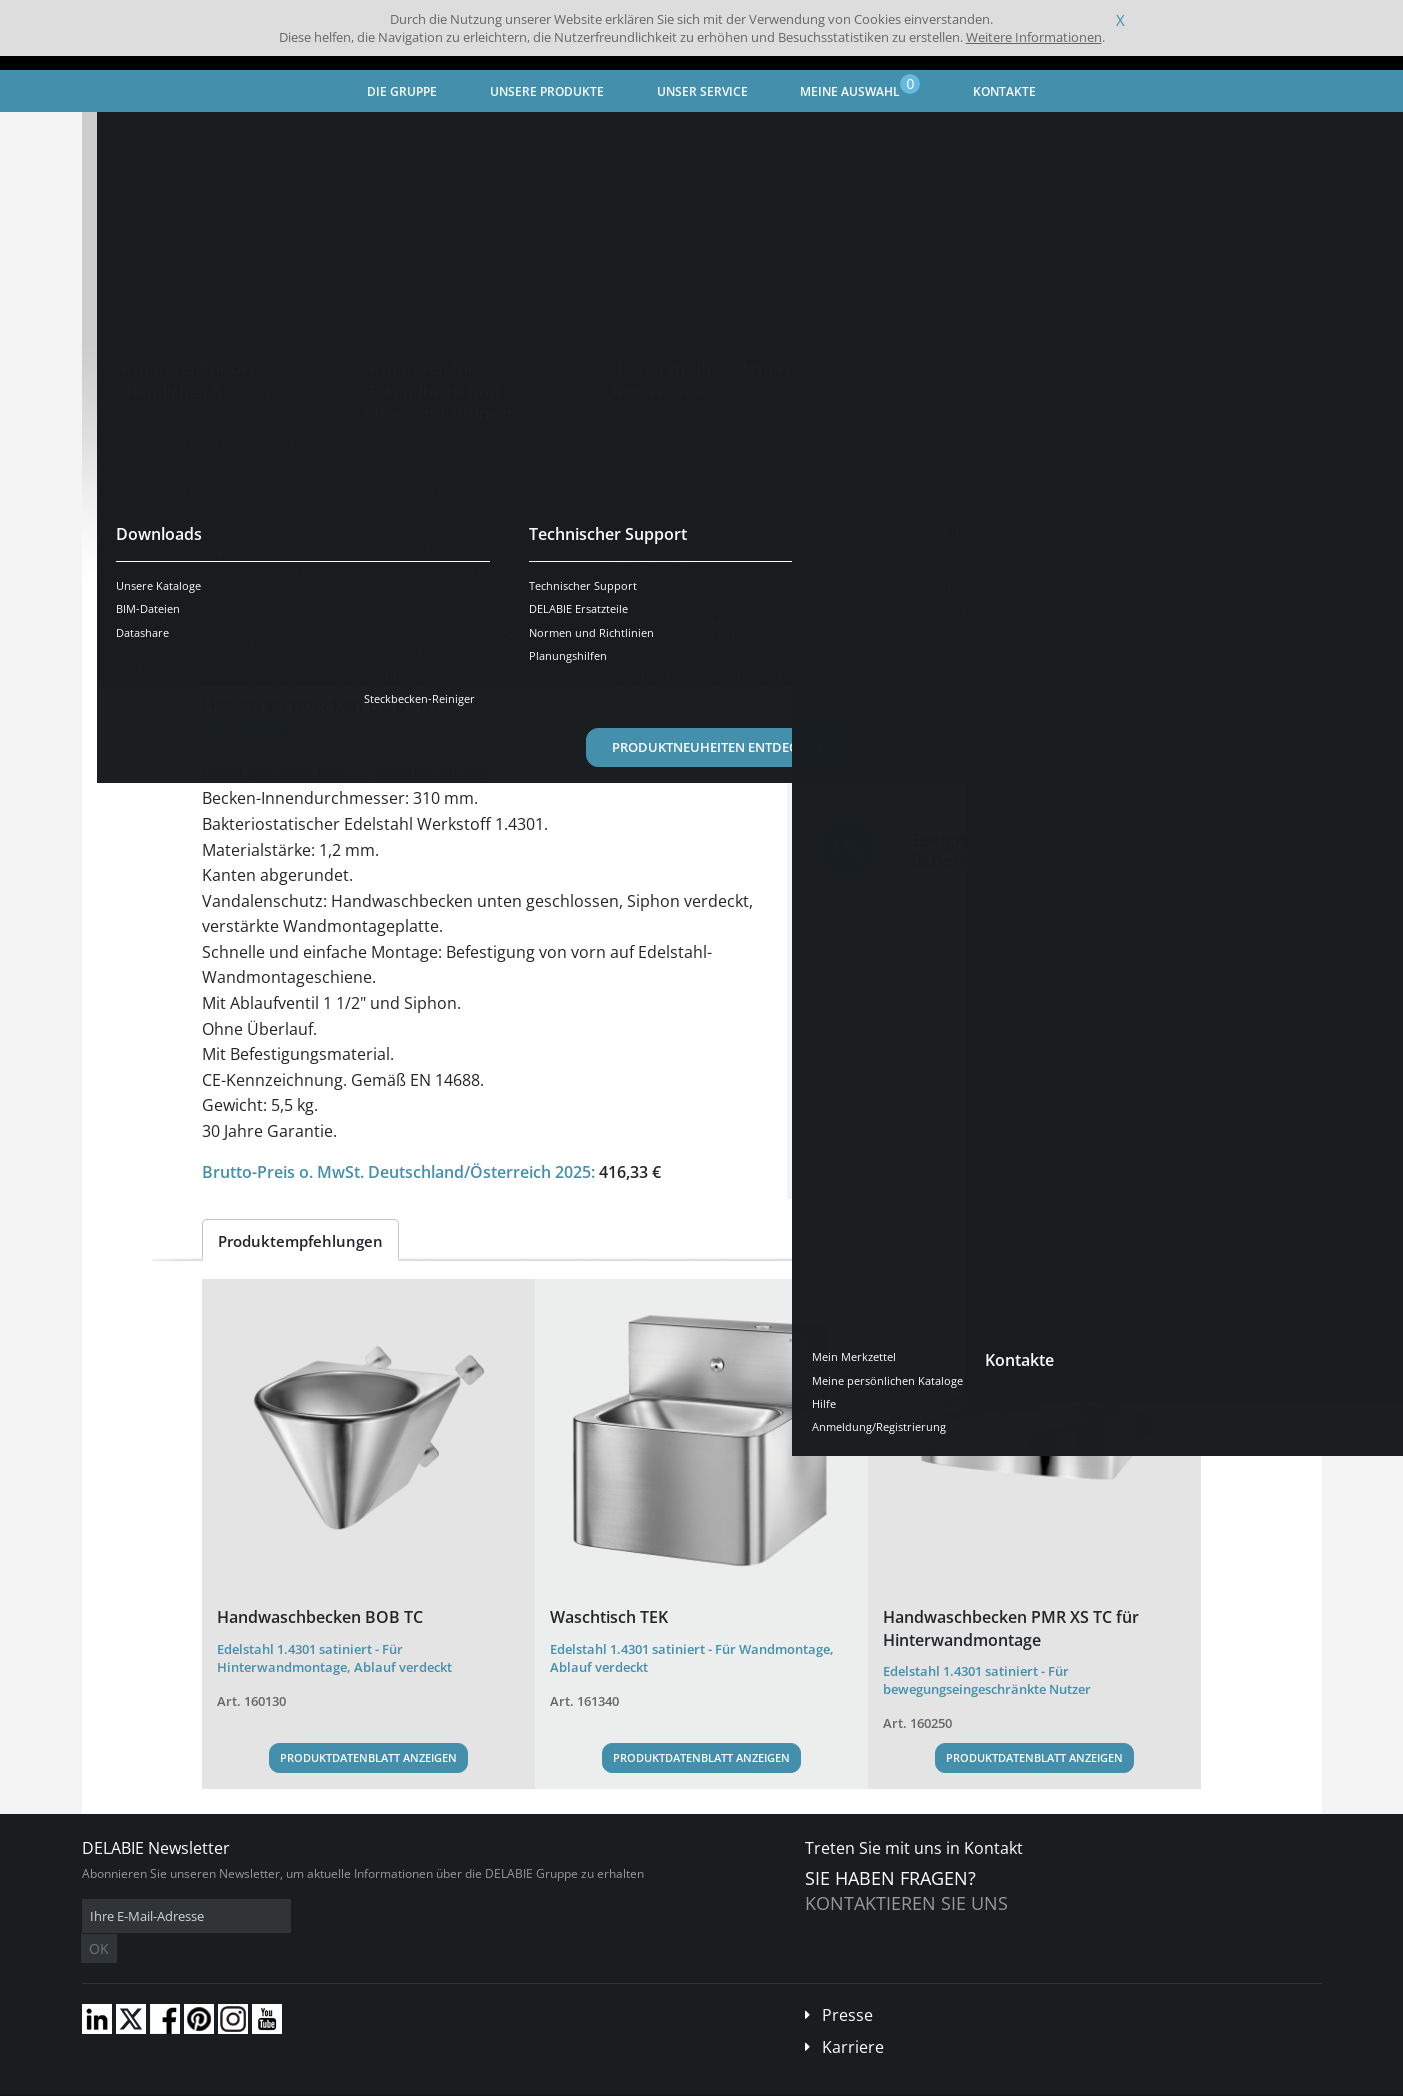  What do you see at coordinates (1034, 37) in the screenshot?
I see `Weitere Informationen` at bounding box center [1034, 37].